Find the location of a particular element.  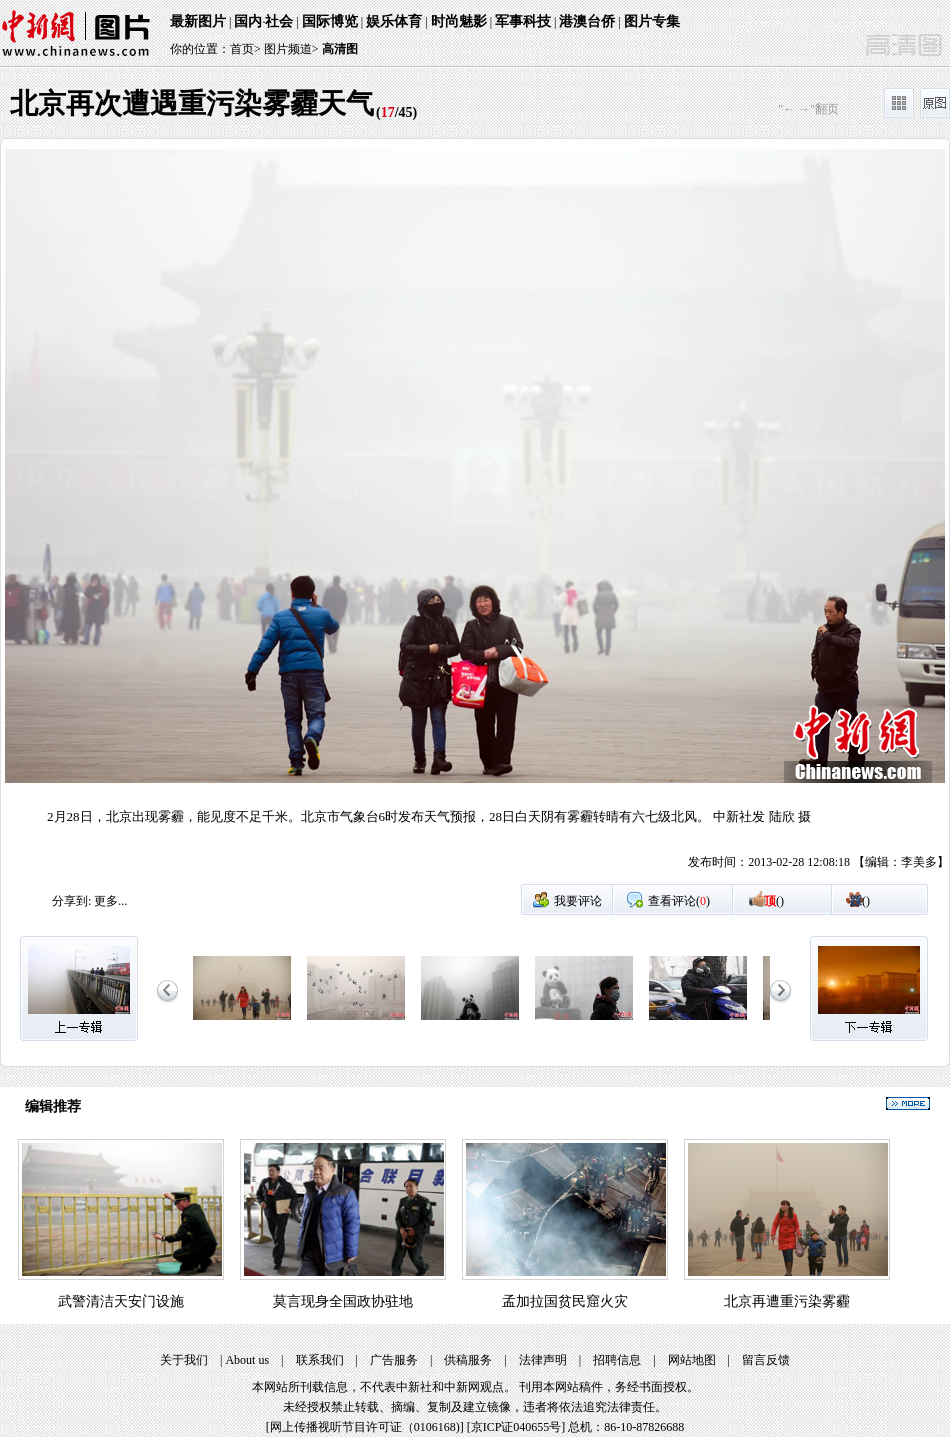

招聘信息 is located at coordinates (617, 1360).